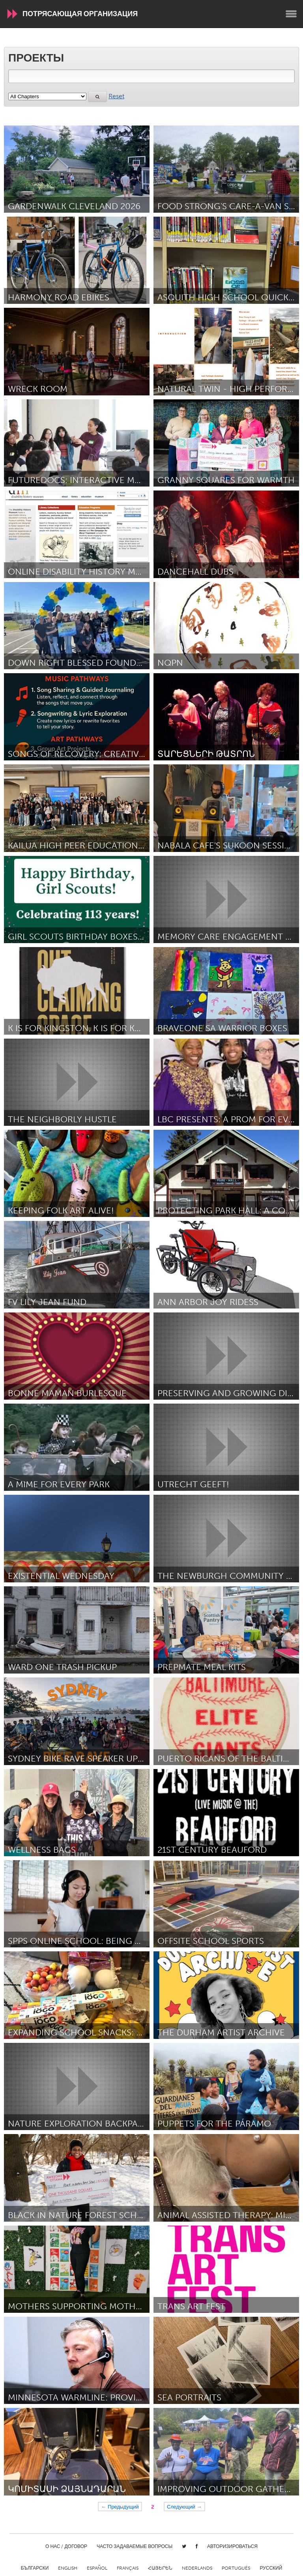  I want to click on Следующий →, so click(184, 2507).